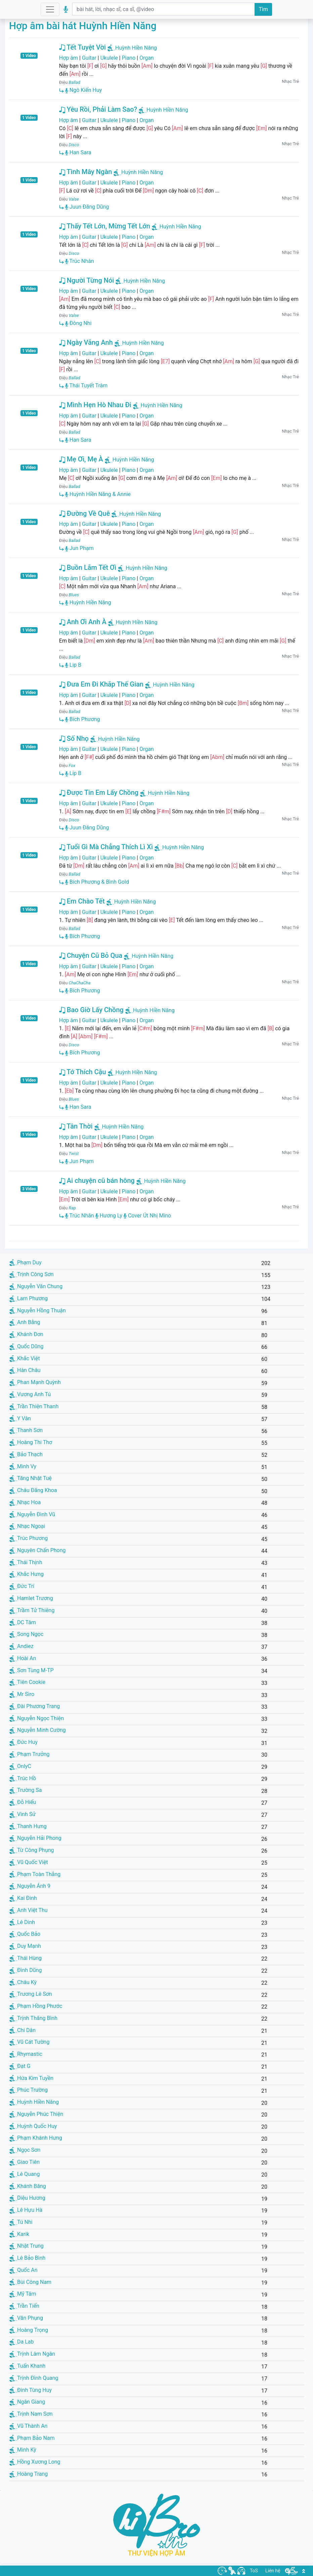 The width and height of the screenshot is (313, 2576). I want to click on Trường Sa, so click(25, 1790).